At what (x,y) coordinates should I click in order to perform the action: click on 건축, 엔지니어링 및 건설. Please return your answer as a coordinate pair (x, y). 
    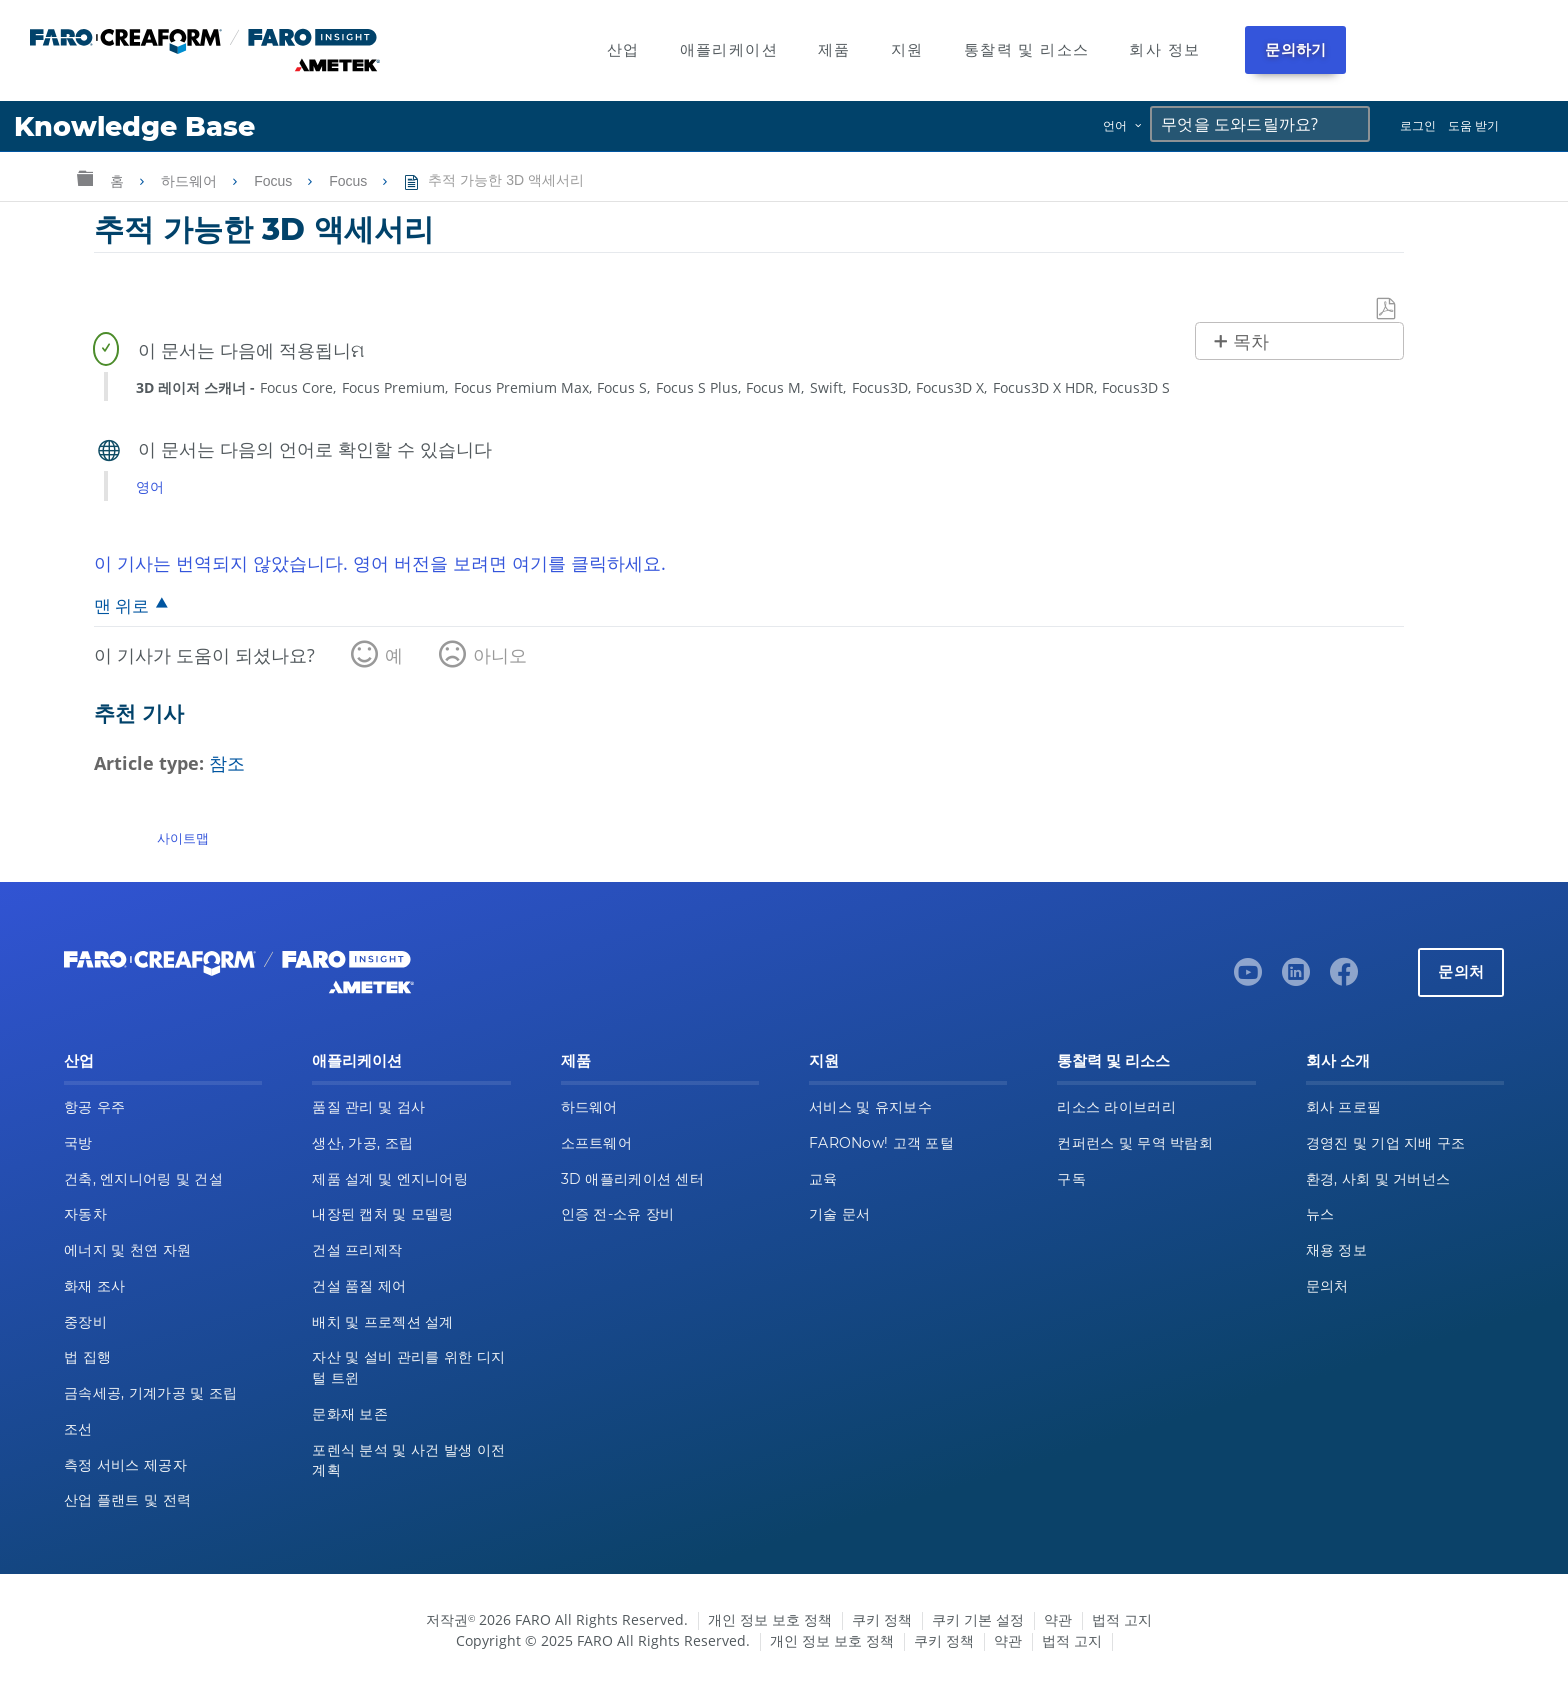
    Looking at the image, I should click on (143, 1179).